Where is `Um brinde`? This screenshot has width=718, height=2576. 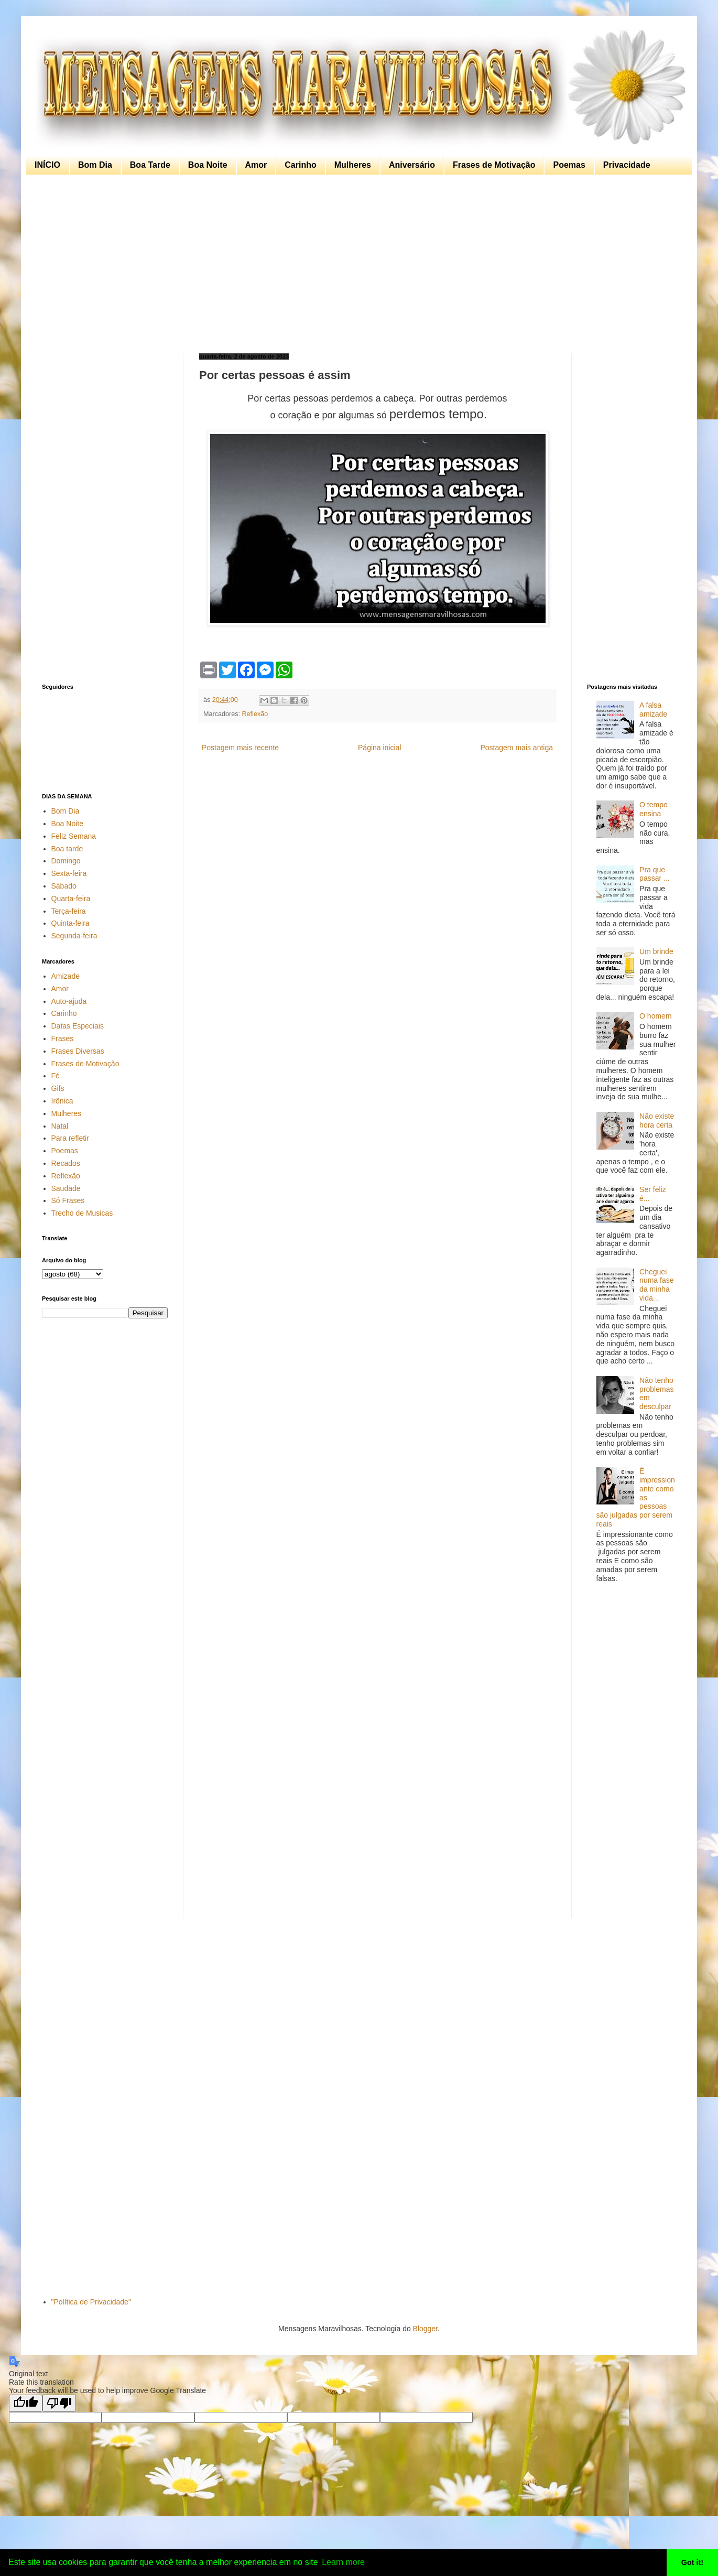
Um brinde is located at coordinates (656, 951).